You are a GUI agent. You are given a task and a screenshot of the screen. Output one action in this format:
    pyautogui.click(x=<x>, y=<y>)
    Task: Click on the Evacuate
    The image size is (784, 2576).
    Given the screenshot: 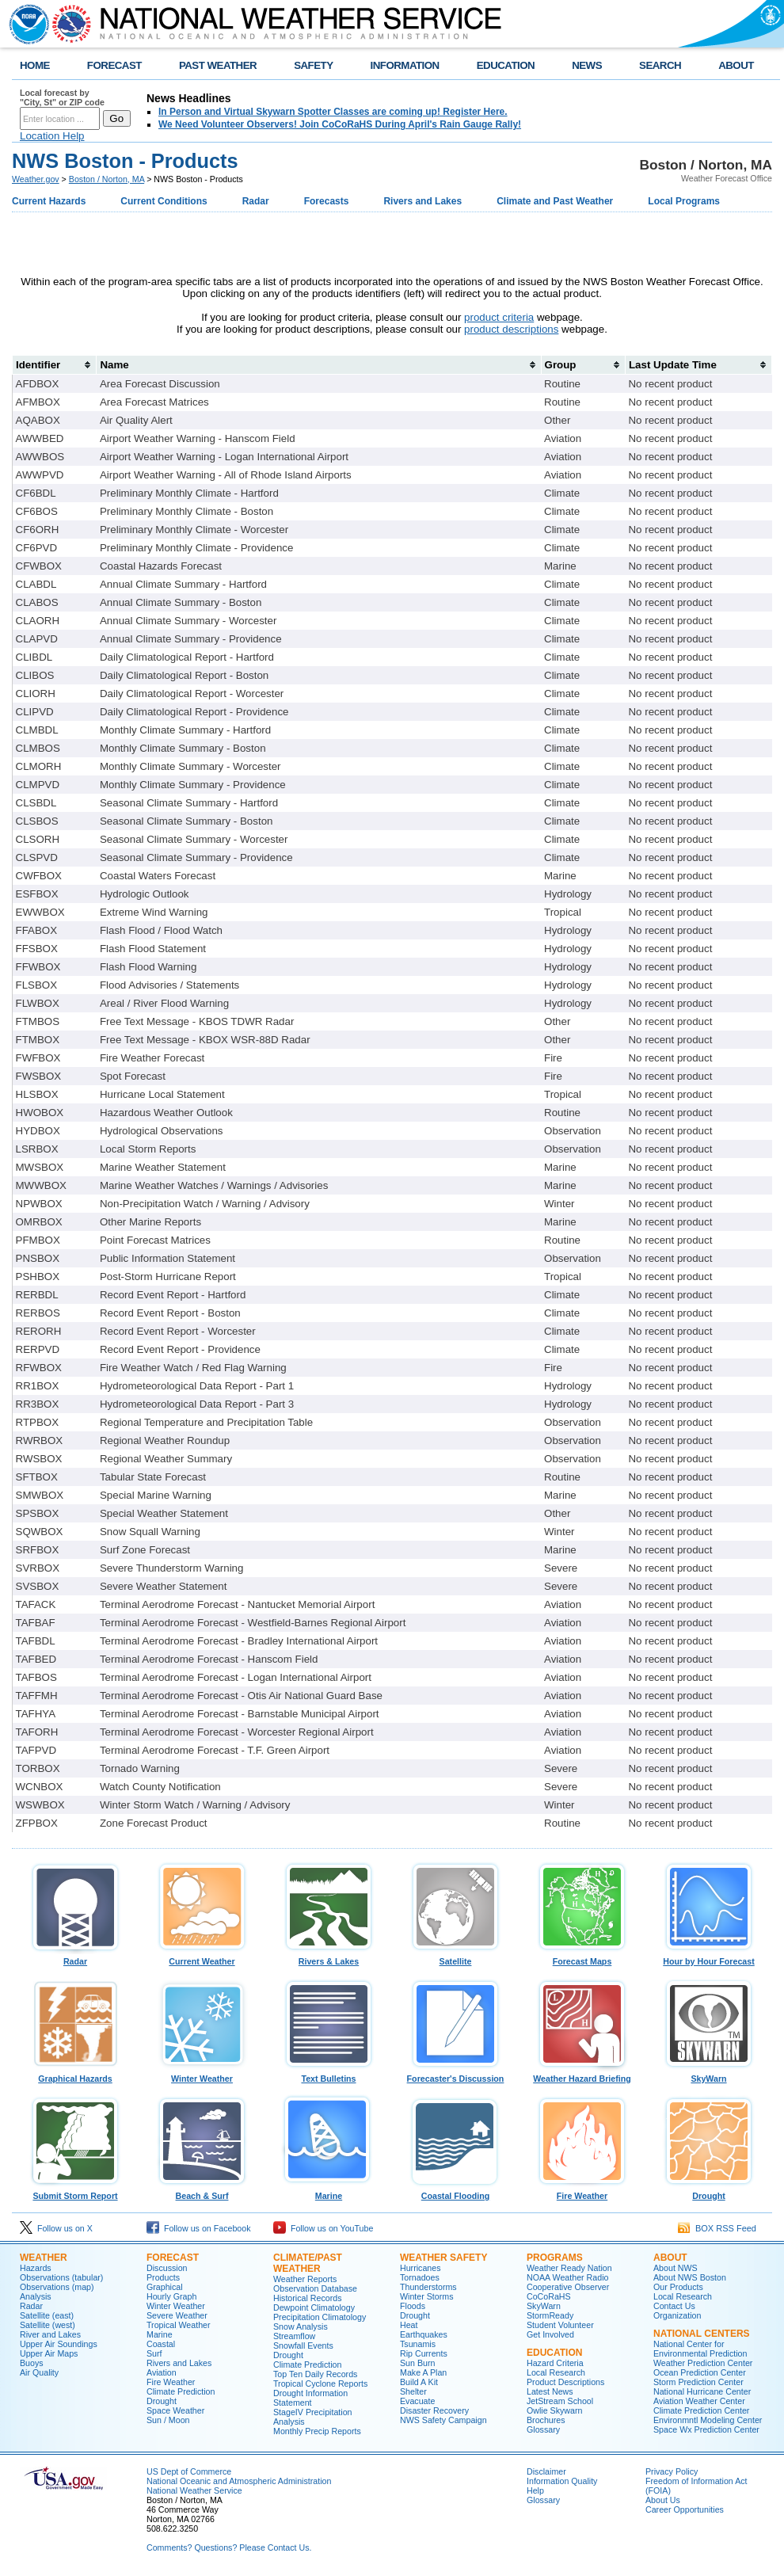 What is the action you would take?
    pyautogui.click(x=417, y=2401)
    